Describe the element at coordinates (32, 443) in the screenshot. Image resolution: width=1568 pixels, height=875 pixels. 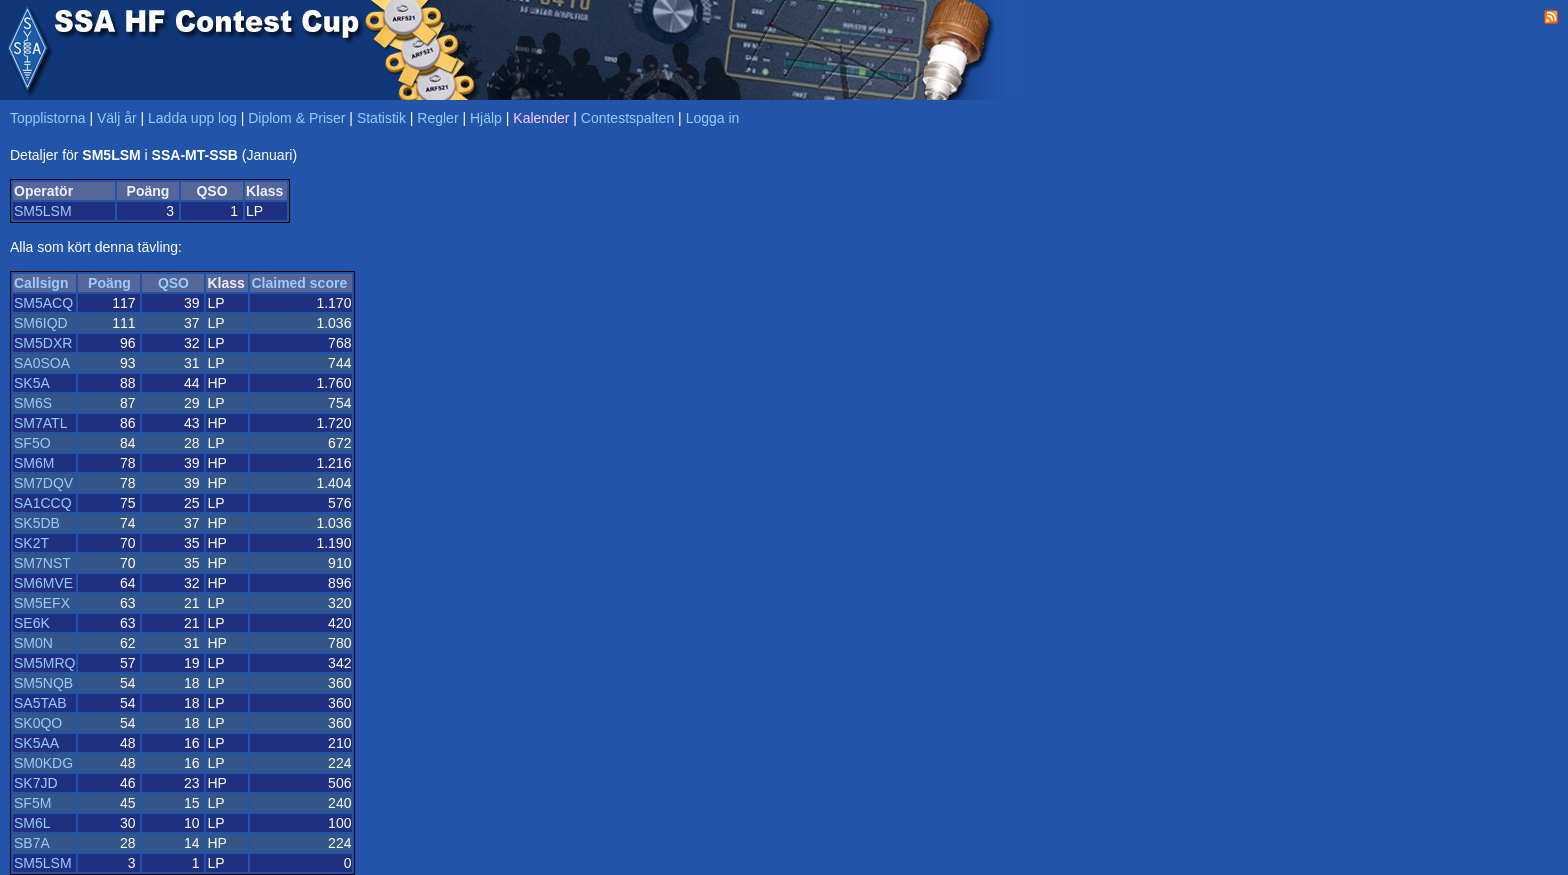
I see `SF5O` at that location.